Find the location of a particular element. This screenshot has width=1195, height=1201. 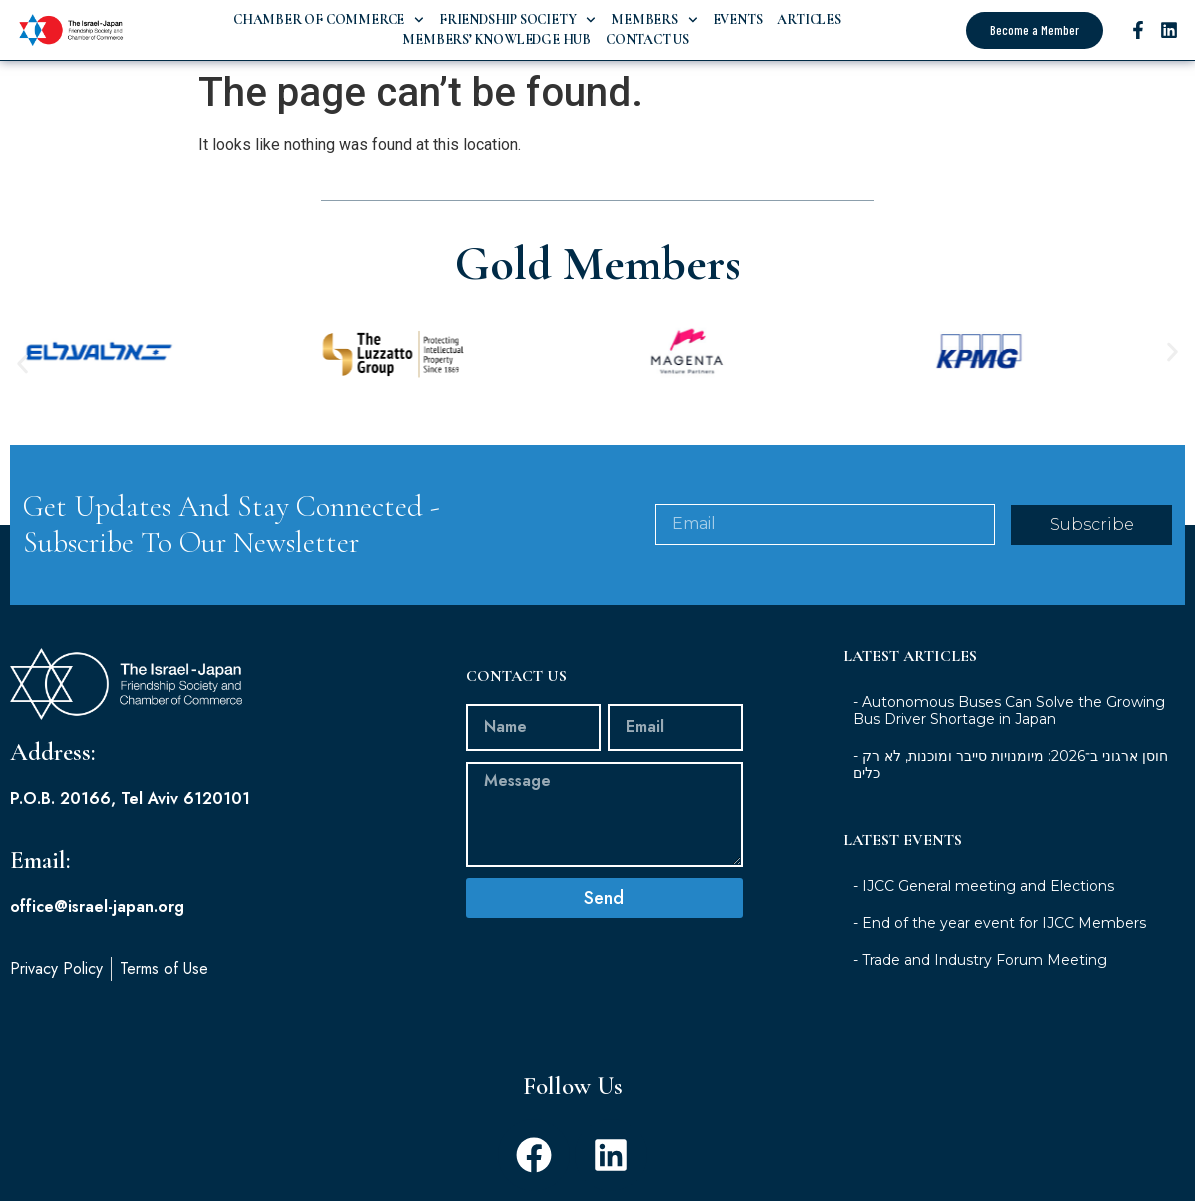

Articles is located at coordinates (808, 19).